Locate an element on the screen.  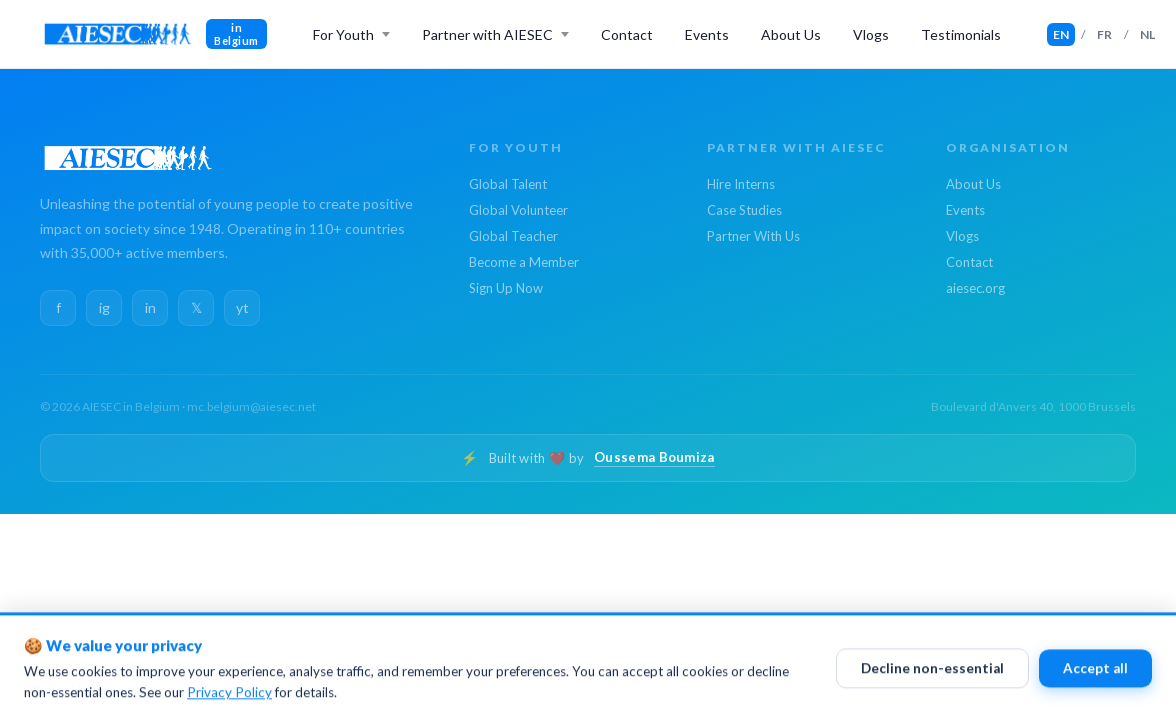
Partner With Us is located at coordinates (753, 236).